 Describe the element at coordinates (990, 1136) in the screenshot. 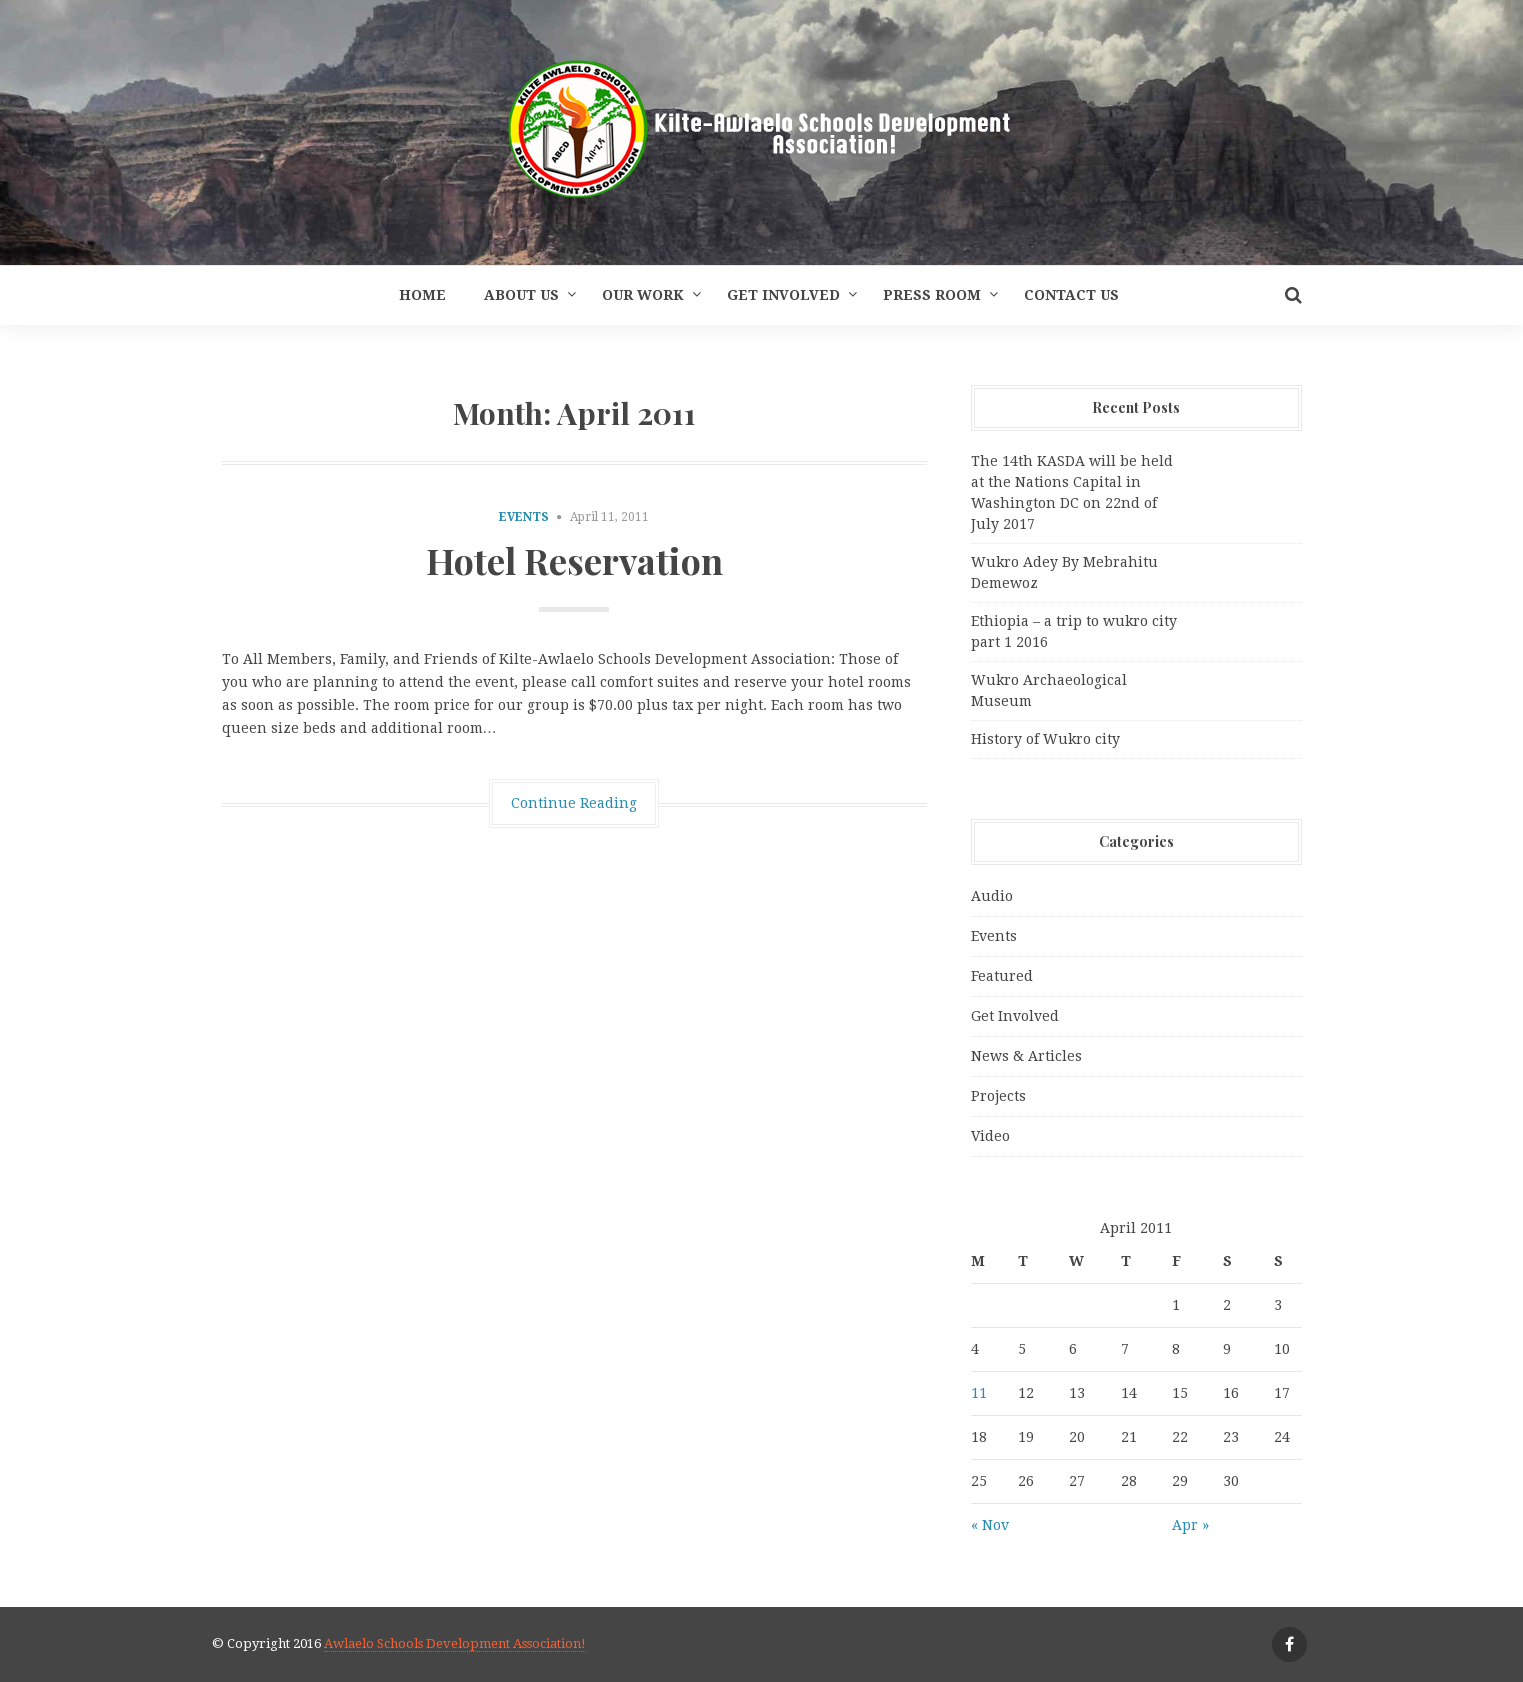

I see `Video` at that location.